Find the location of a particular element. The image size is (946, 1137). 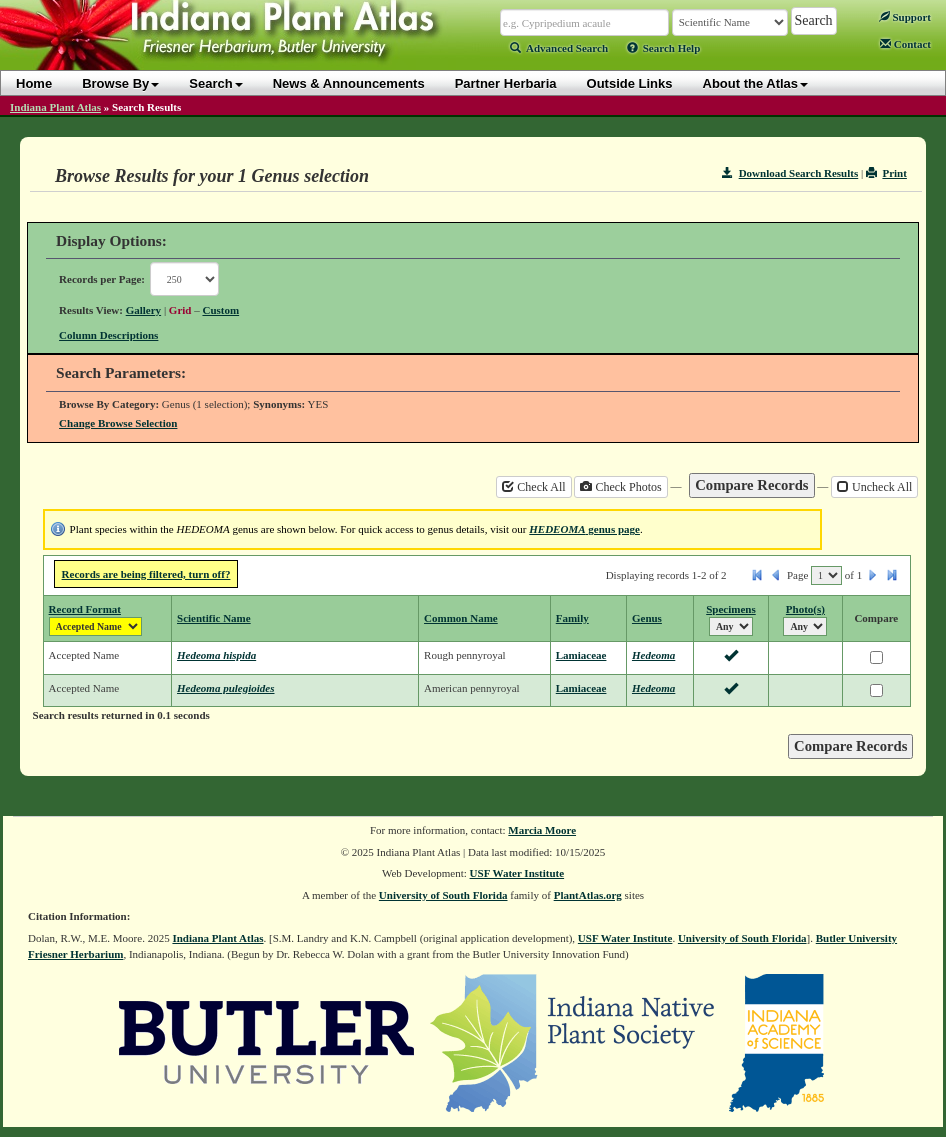

Marcia Moore is located at coordinates (542, 830).